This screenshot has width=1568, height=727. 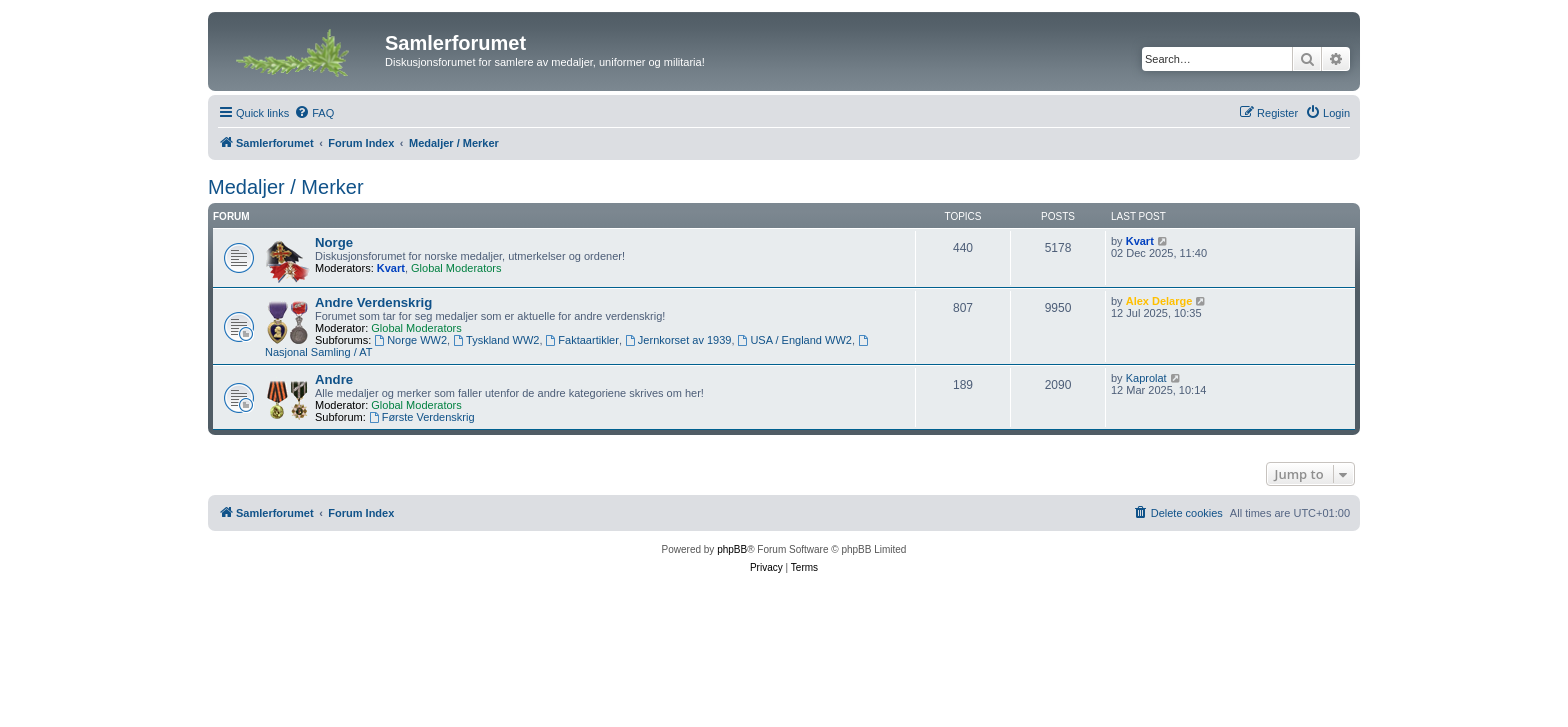 I want to click on Norge WW2, so click(x=410, y=340).